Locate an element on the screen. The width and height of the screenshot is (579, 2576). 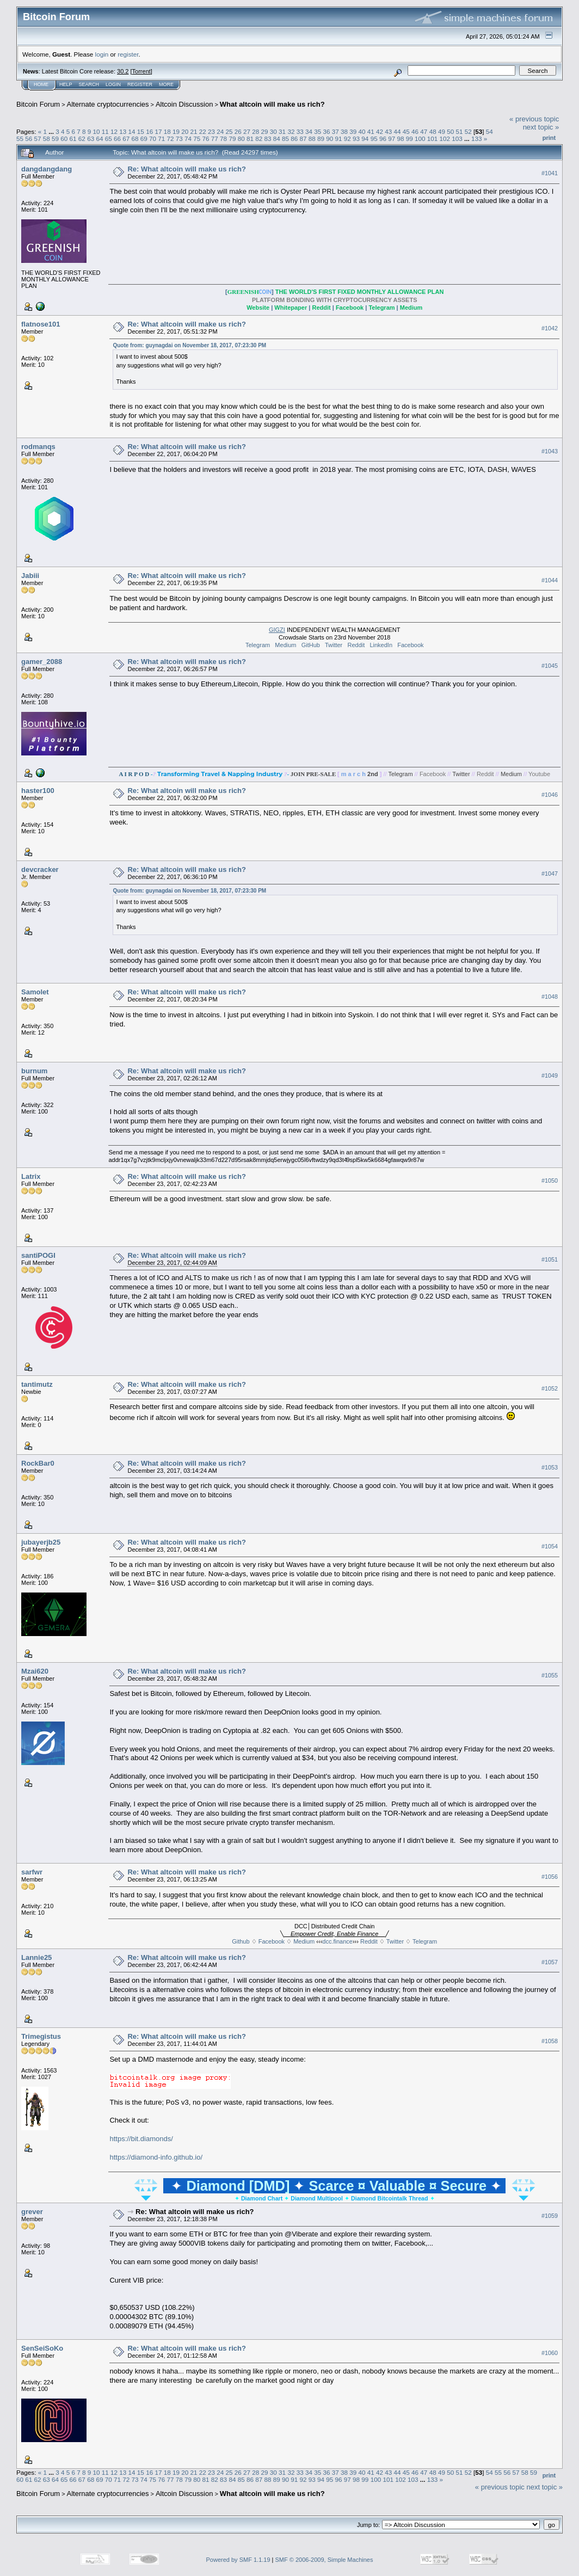
83 is located at coordinates (267, 138).